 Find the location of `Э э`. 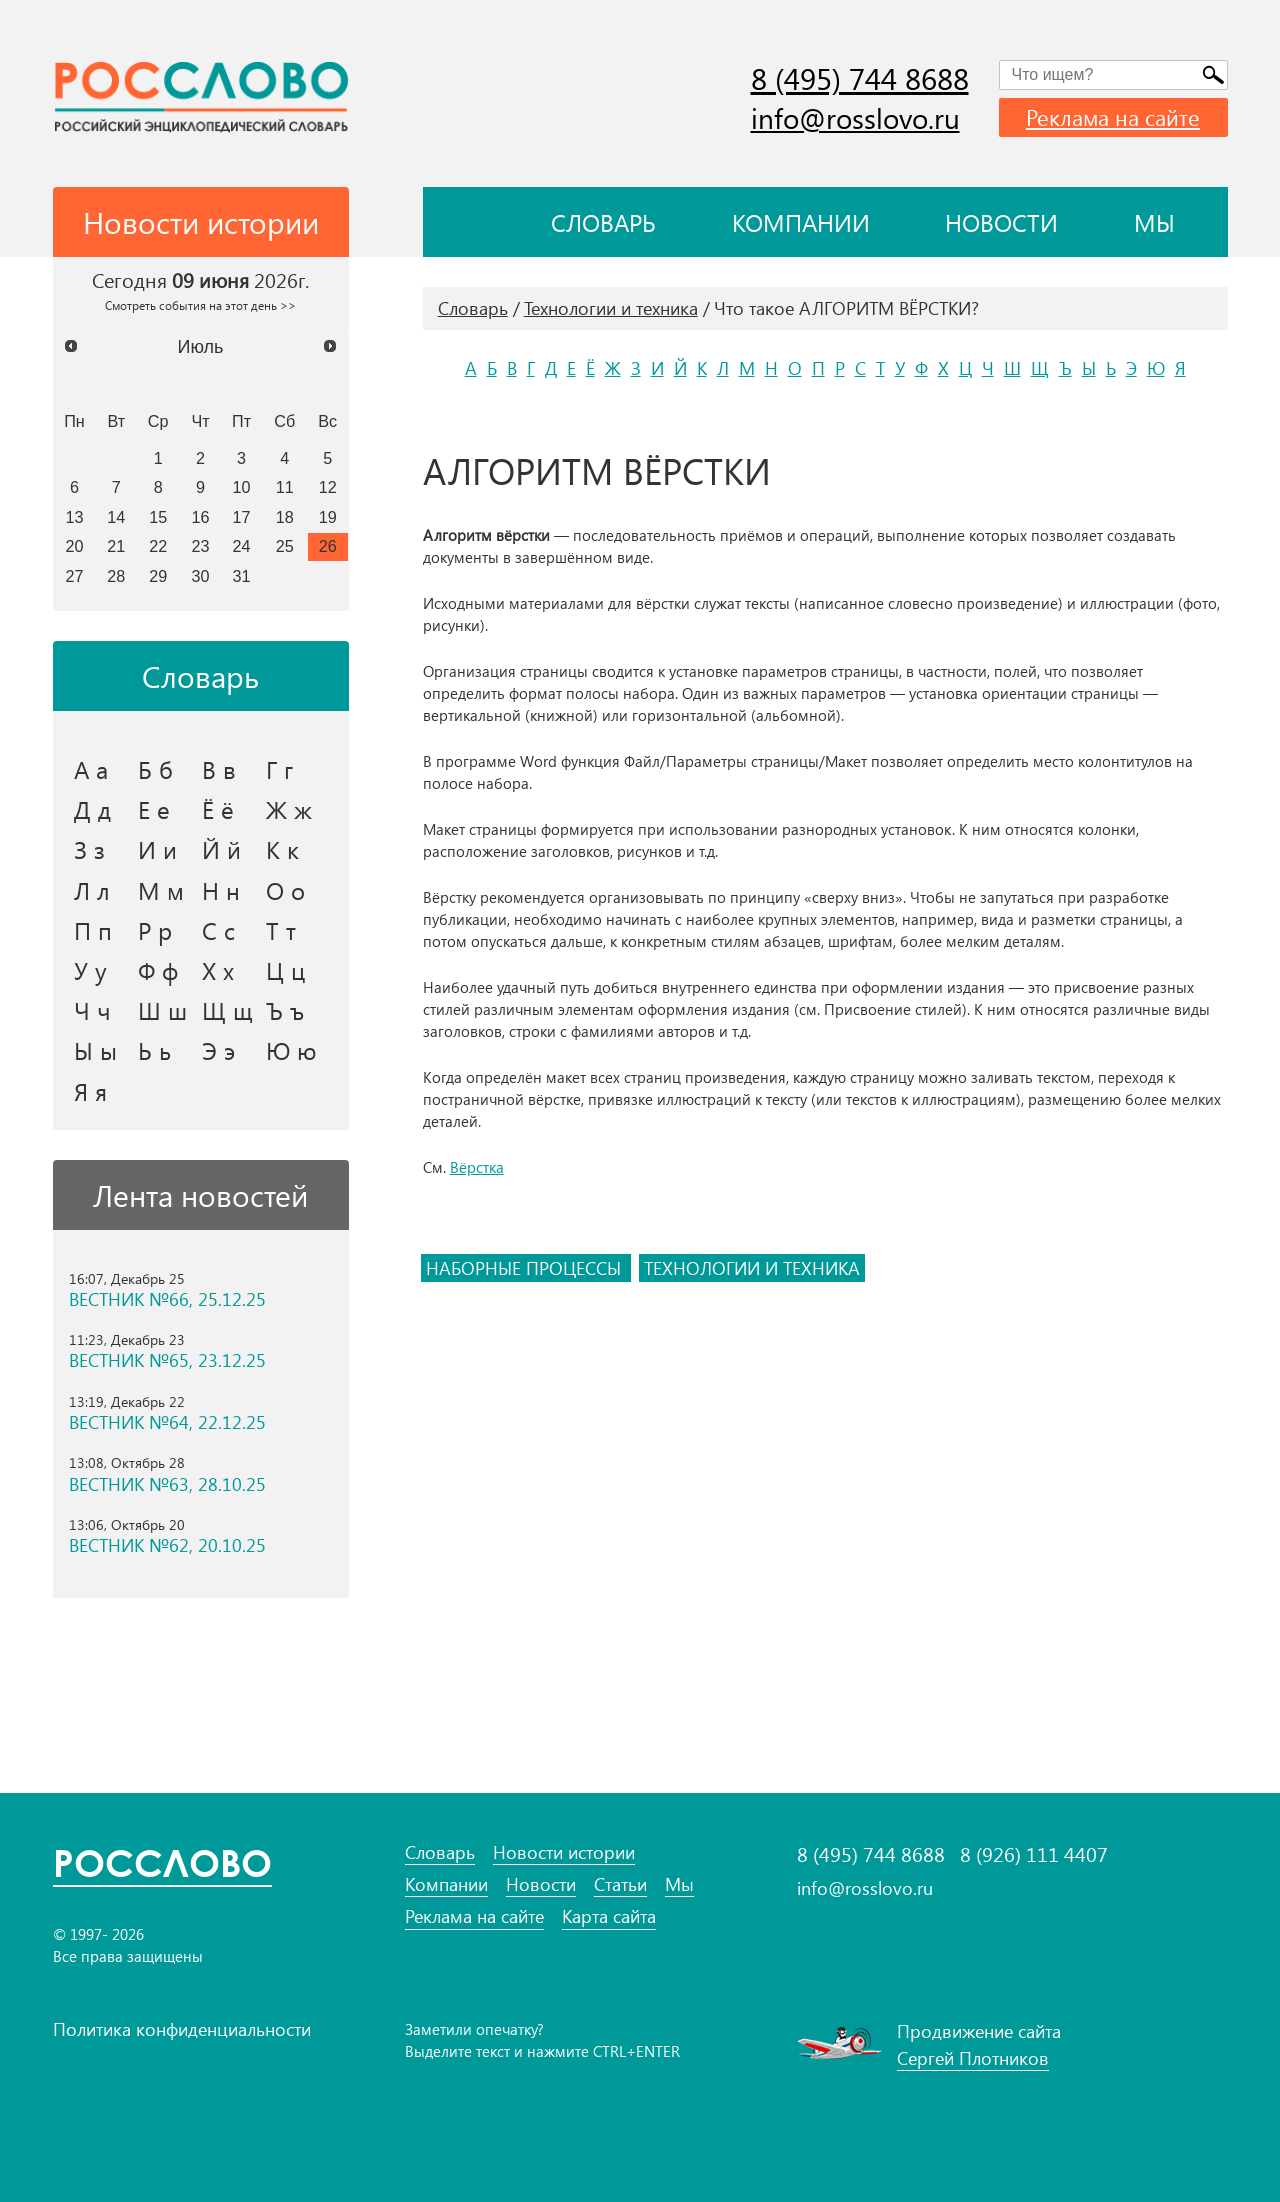

Э э is located at coordinates (218, 1050).